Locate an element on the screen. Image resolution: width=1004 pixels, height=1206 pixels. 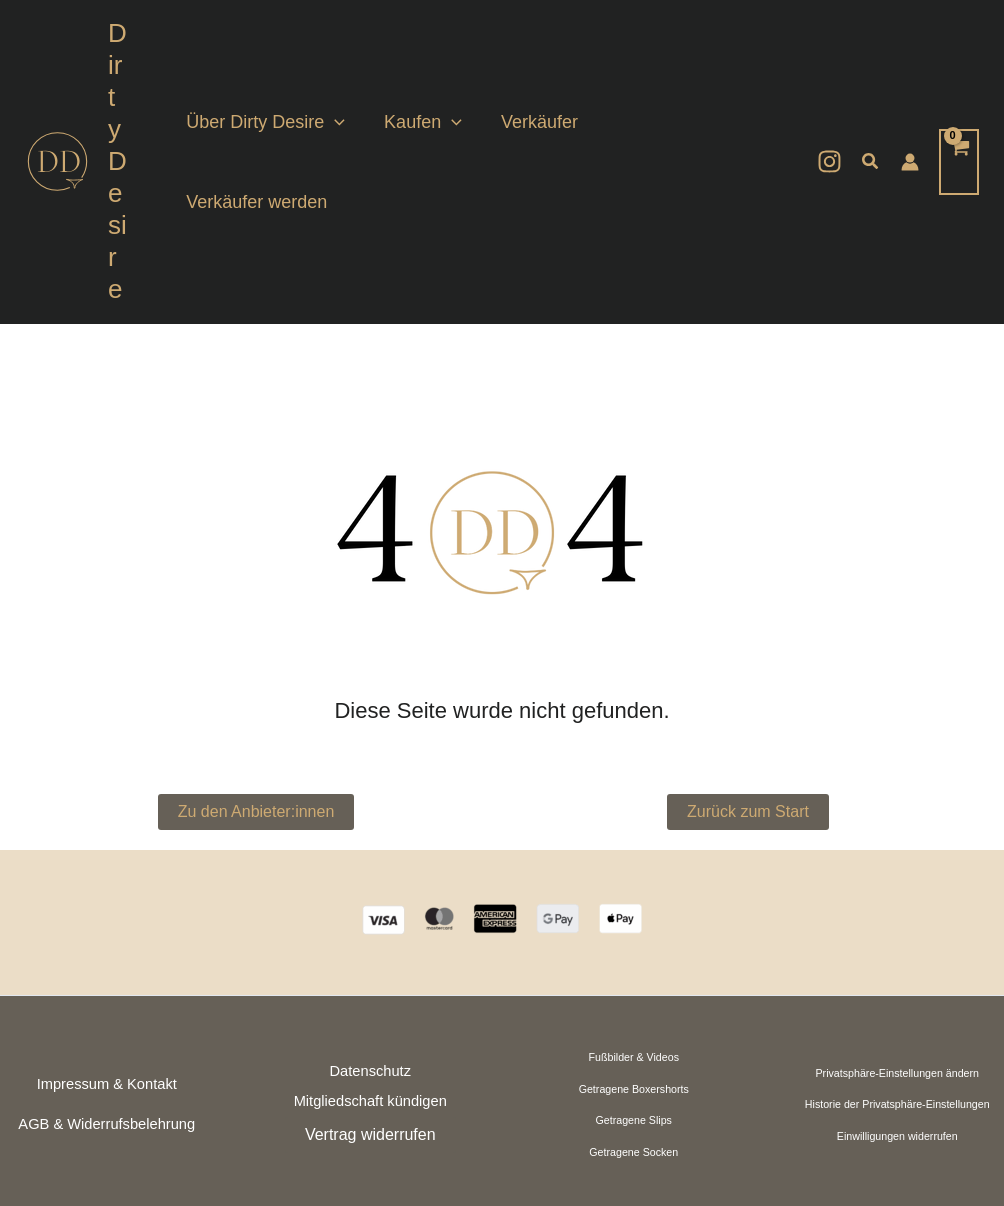
[Instagram] is located at coordinates (829, 97).